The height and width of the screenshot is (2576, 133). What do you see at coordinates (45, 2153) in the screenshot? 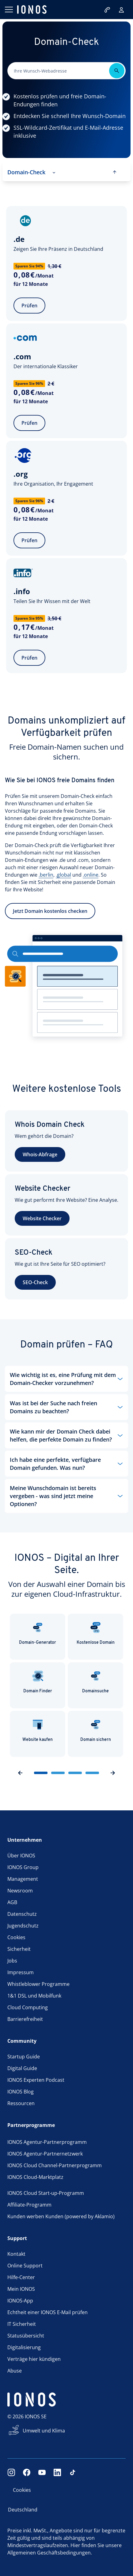
I see `IONOS Agentur-Partnernetzwerk` at bounding box center [45, 2153].